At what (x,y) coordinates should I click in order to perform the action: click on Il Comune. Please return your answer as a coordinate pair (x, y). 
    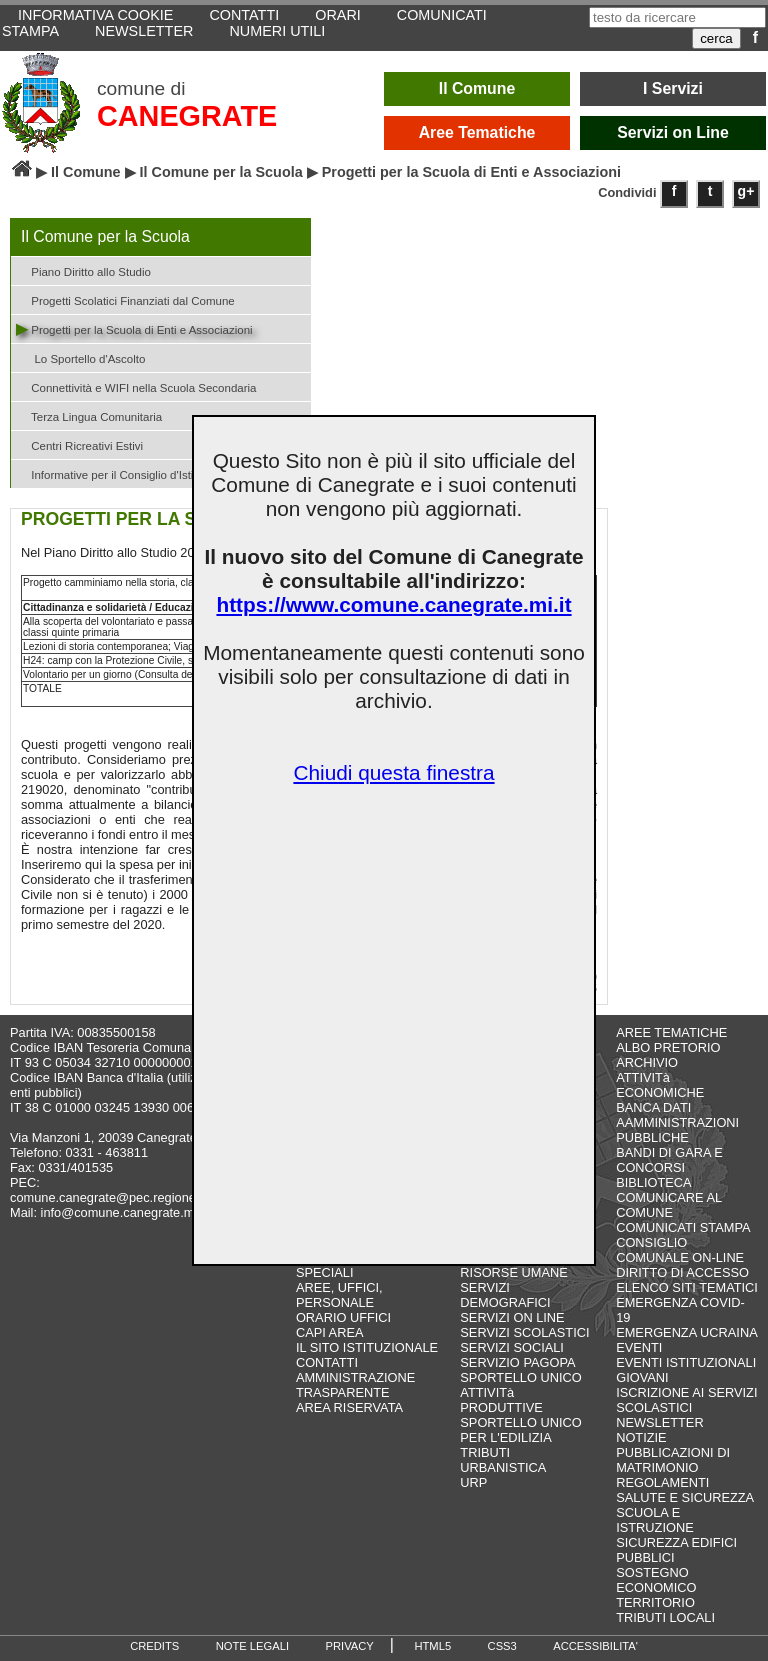
    Looking at the image, I should click on (477, 88).